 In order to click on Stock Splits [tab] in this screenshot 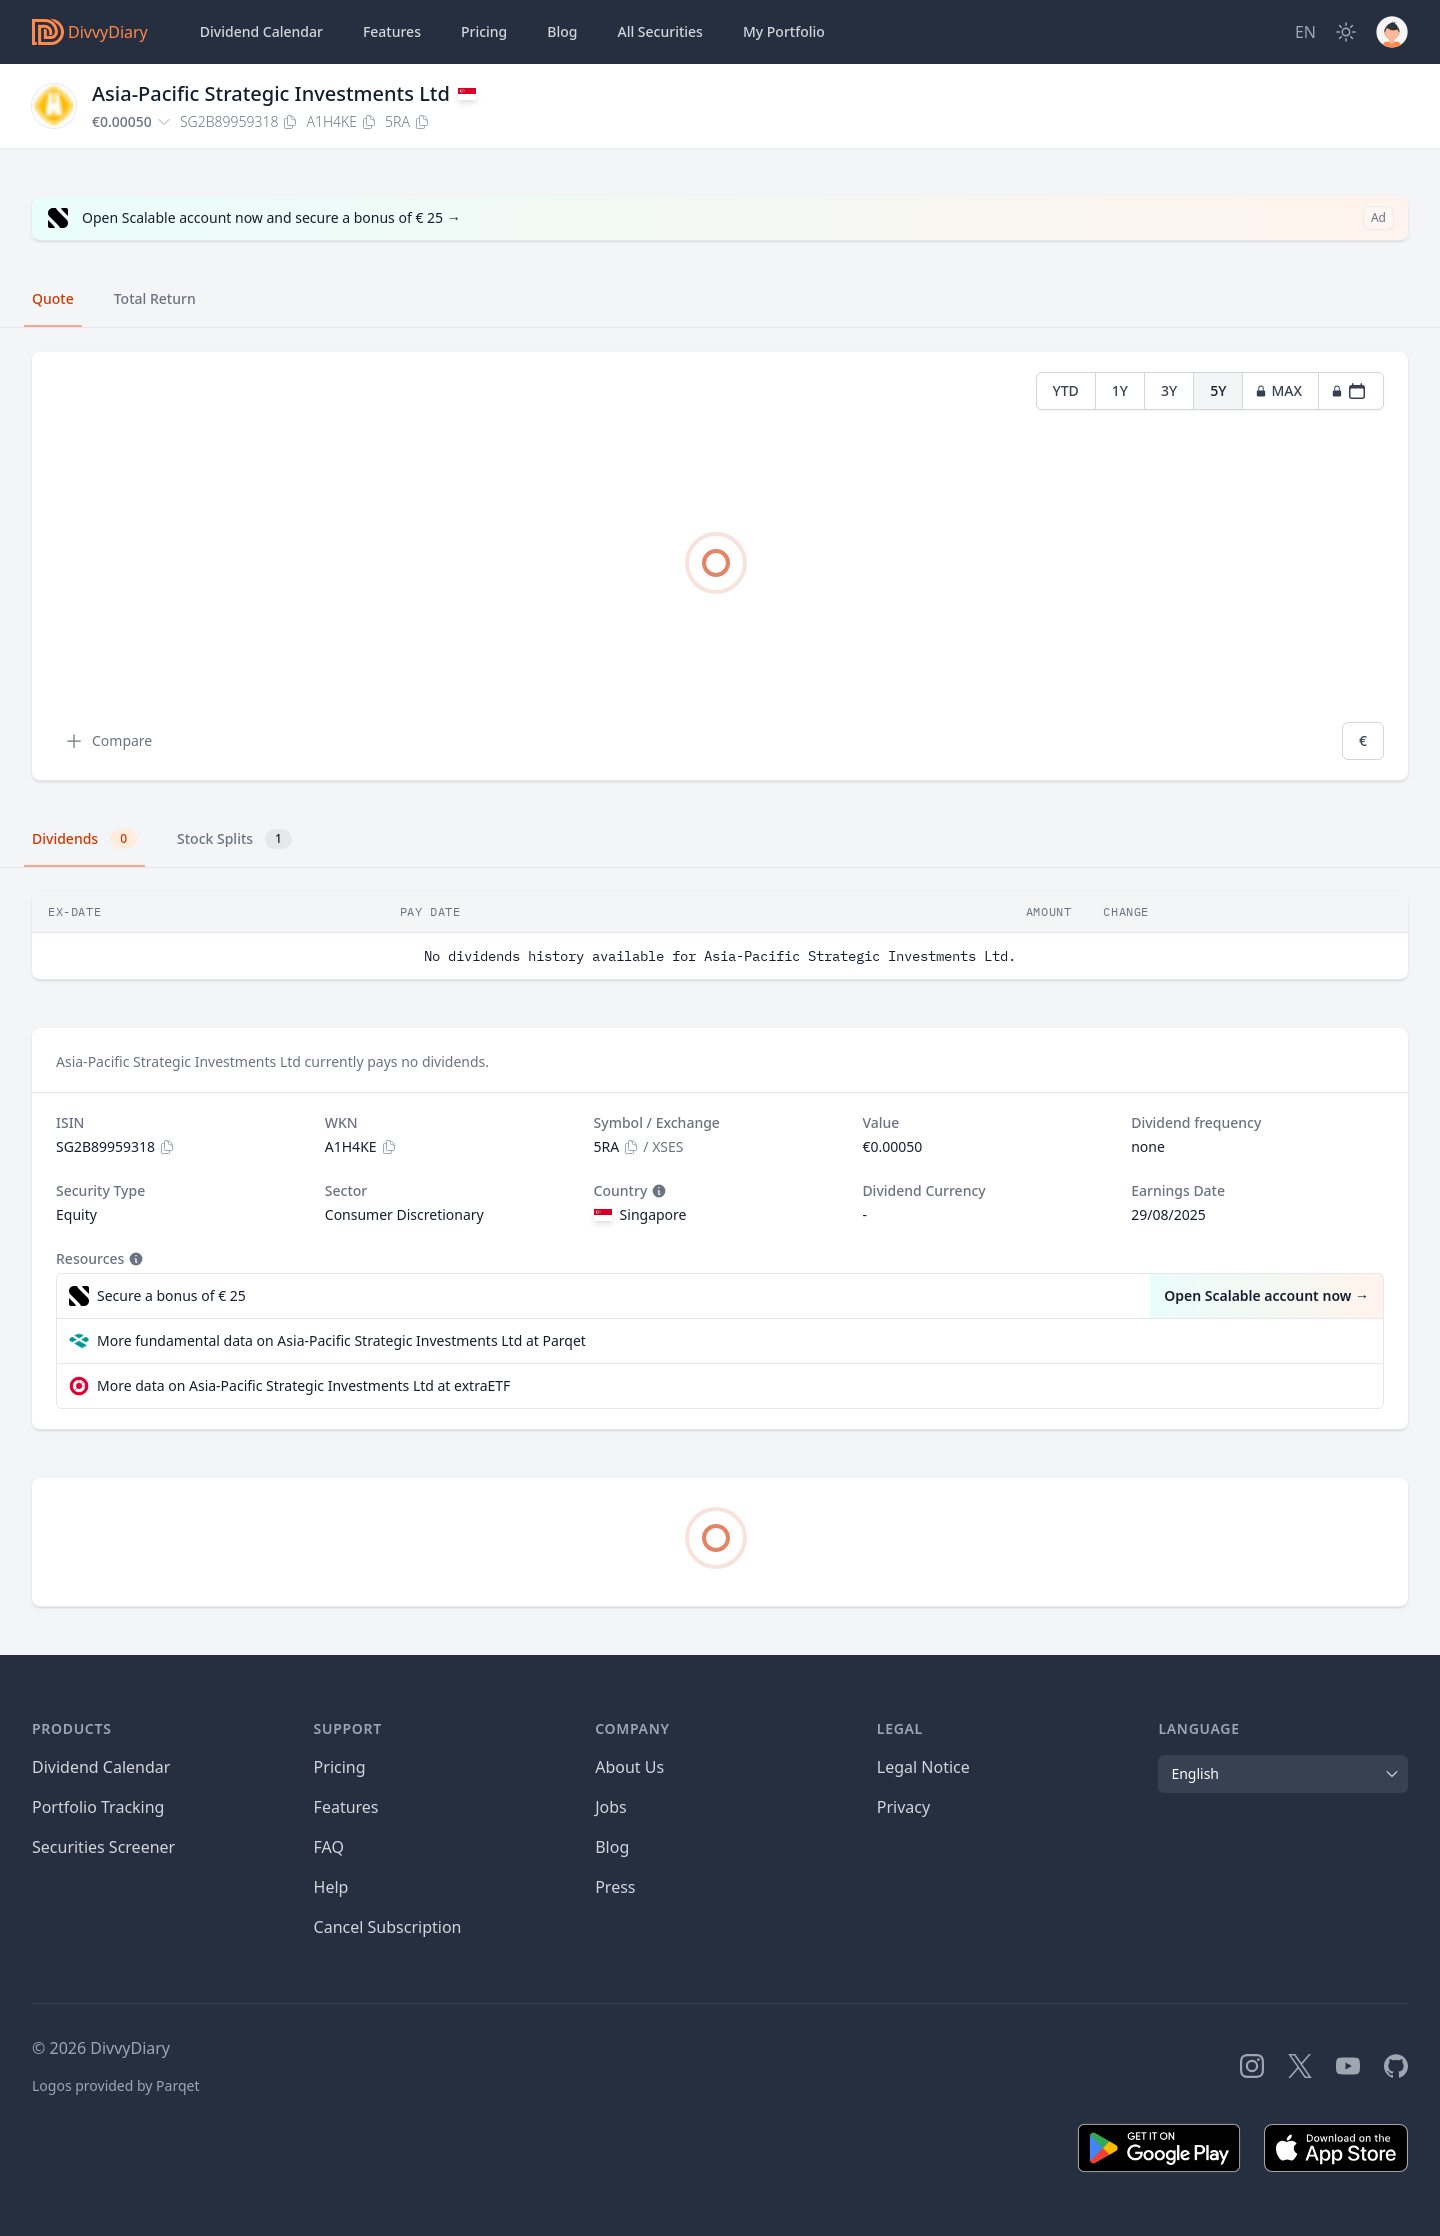, I will do `click(234, 839)`.